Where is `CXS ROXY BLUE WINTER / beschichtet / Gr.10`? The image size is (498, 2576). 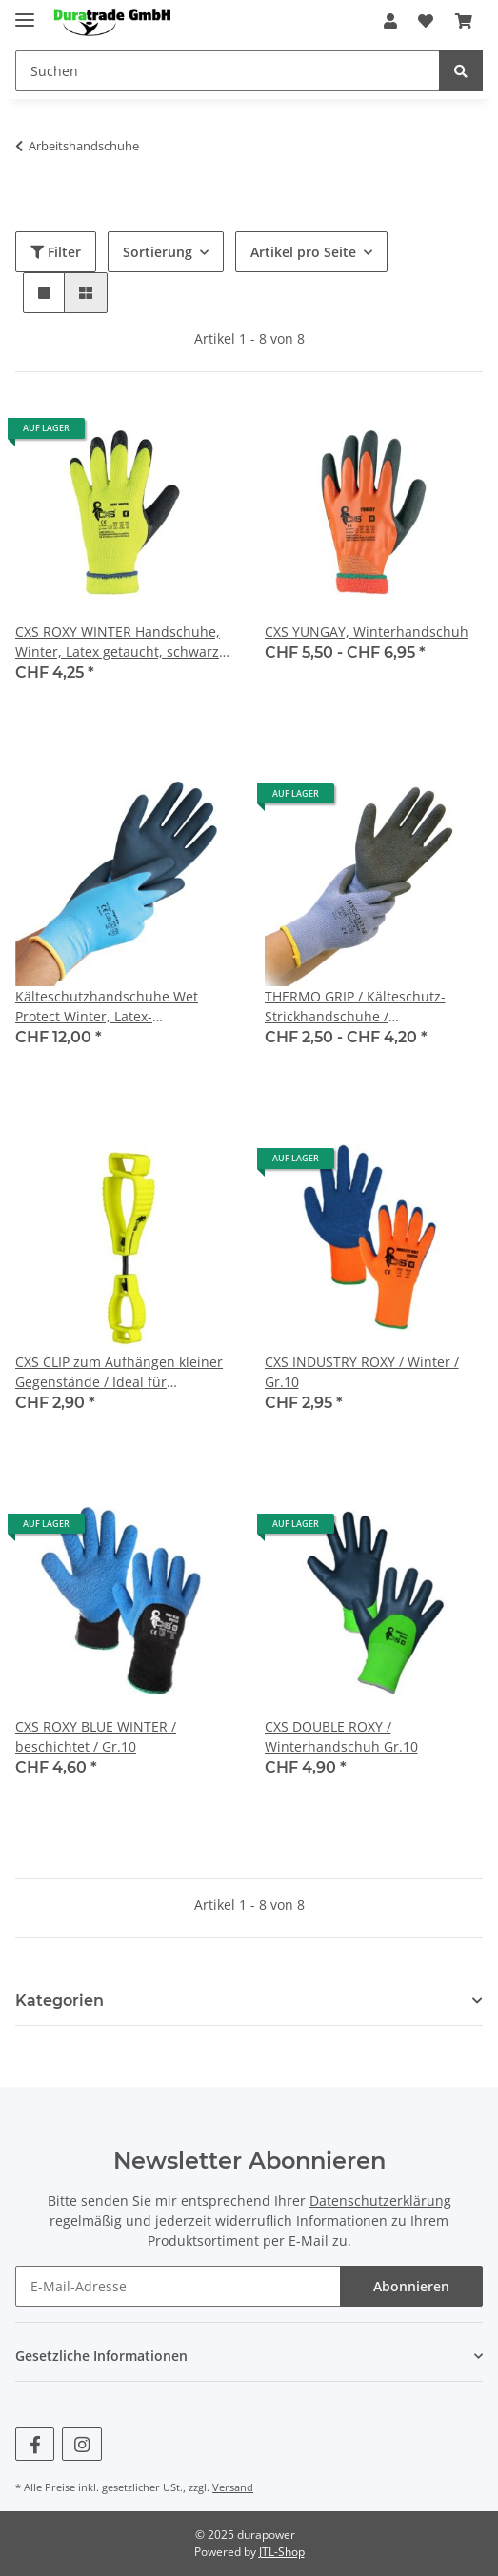 CXS ROXY BLUE WINTER / beschichtet / Gr.10 is located at coordinates (95, 1736).